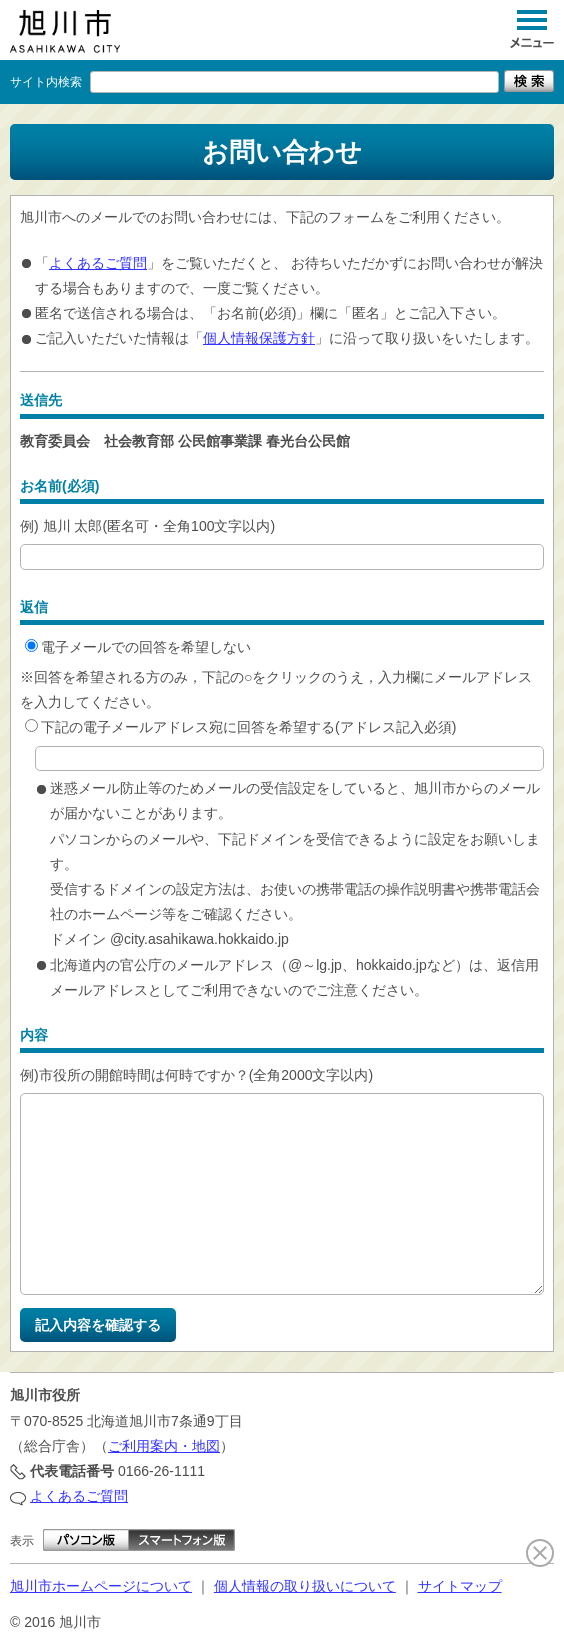 The image size is (564, 1645). I want to click on 個人情報の取り扱いについて, so click(305, 1586).